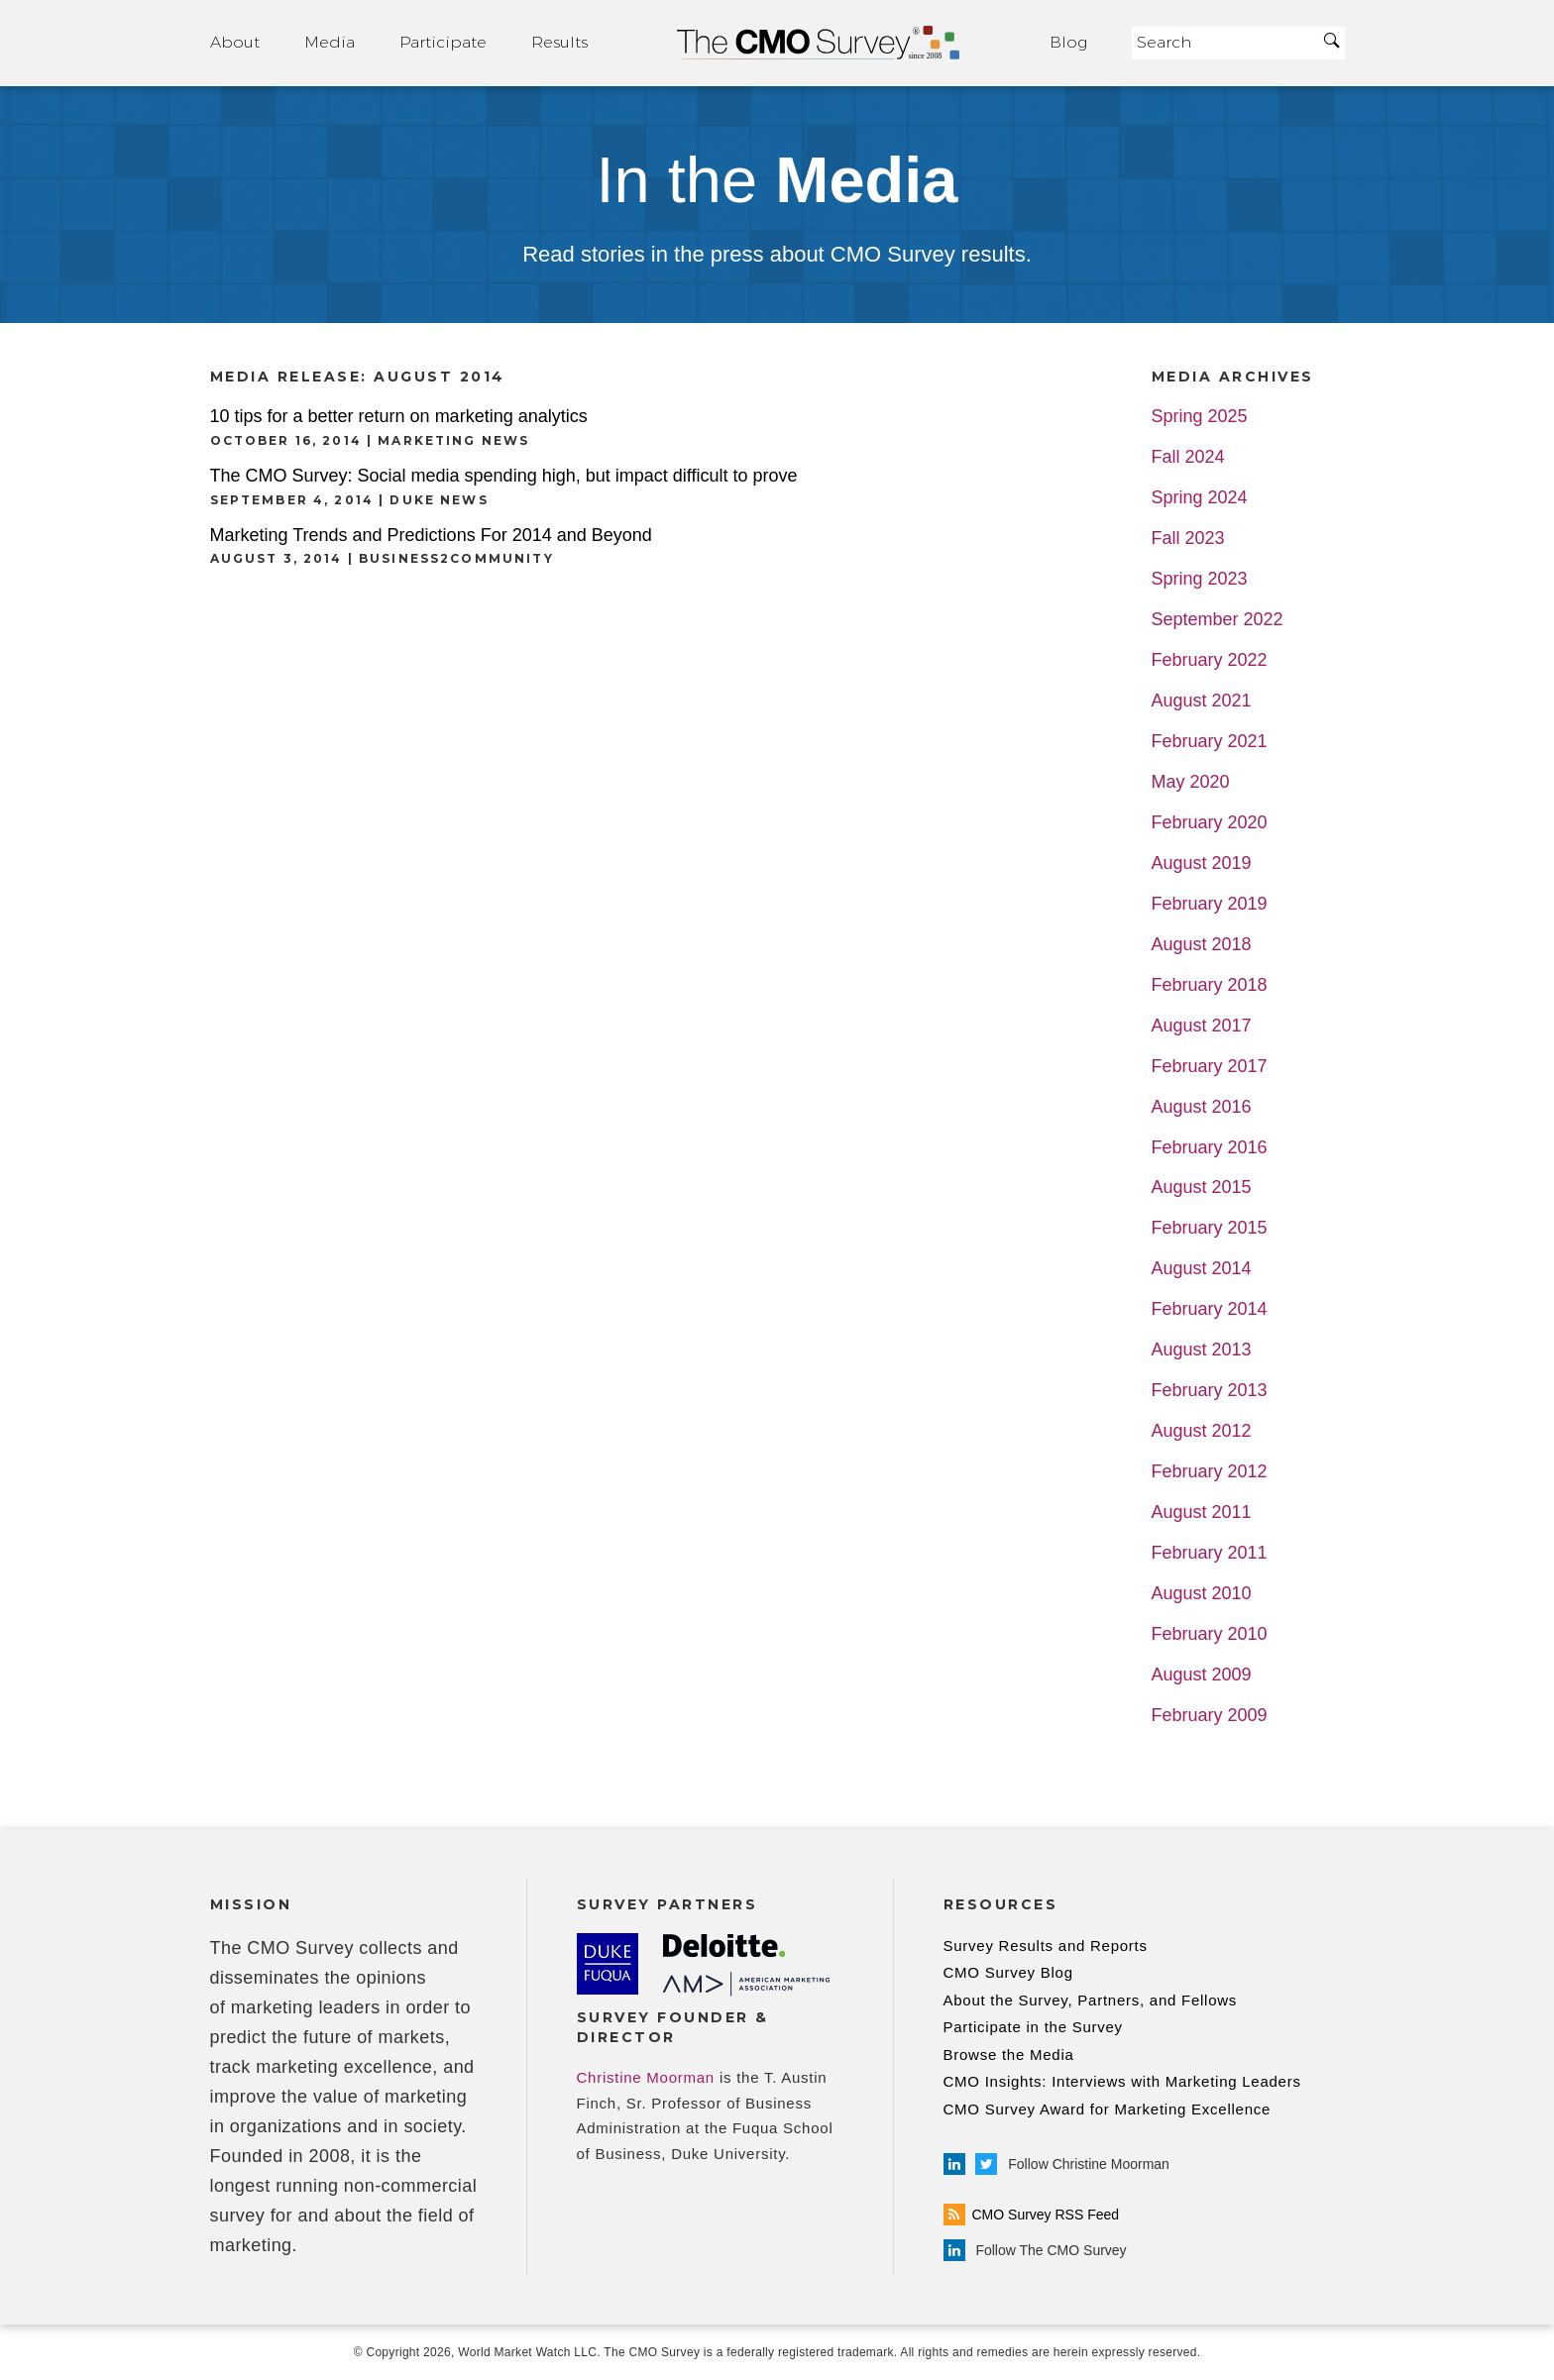 The width and height of the screenshot is (1554, 2380). I want to click on CMO Insights: Interviews with Marketing Leaders, so click(1122, 2081).